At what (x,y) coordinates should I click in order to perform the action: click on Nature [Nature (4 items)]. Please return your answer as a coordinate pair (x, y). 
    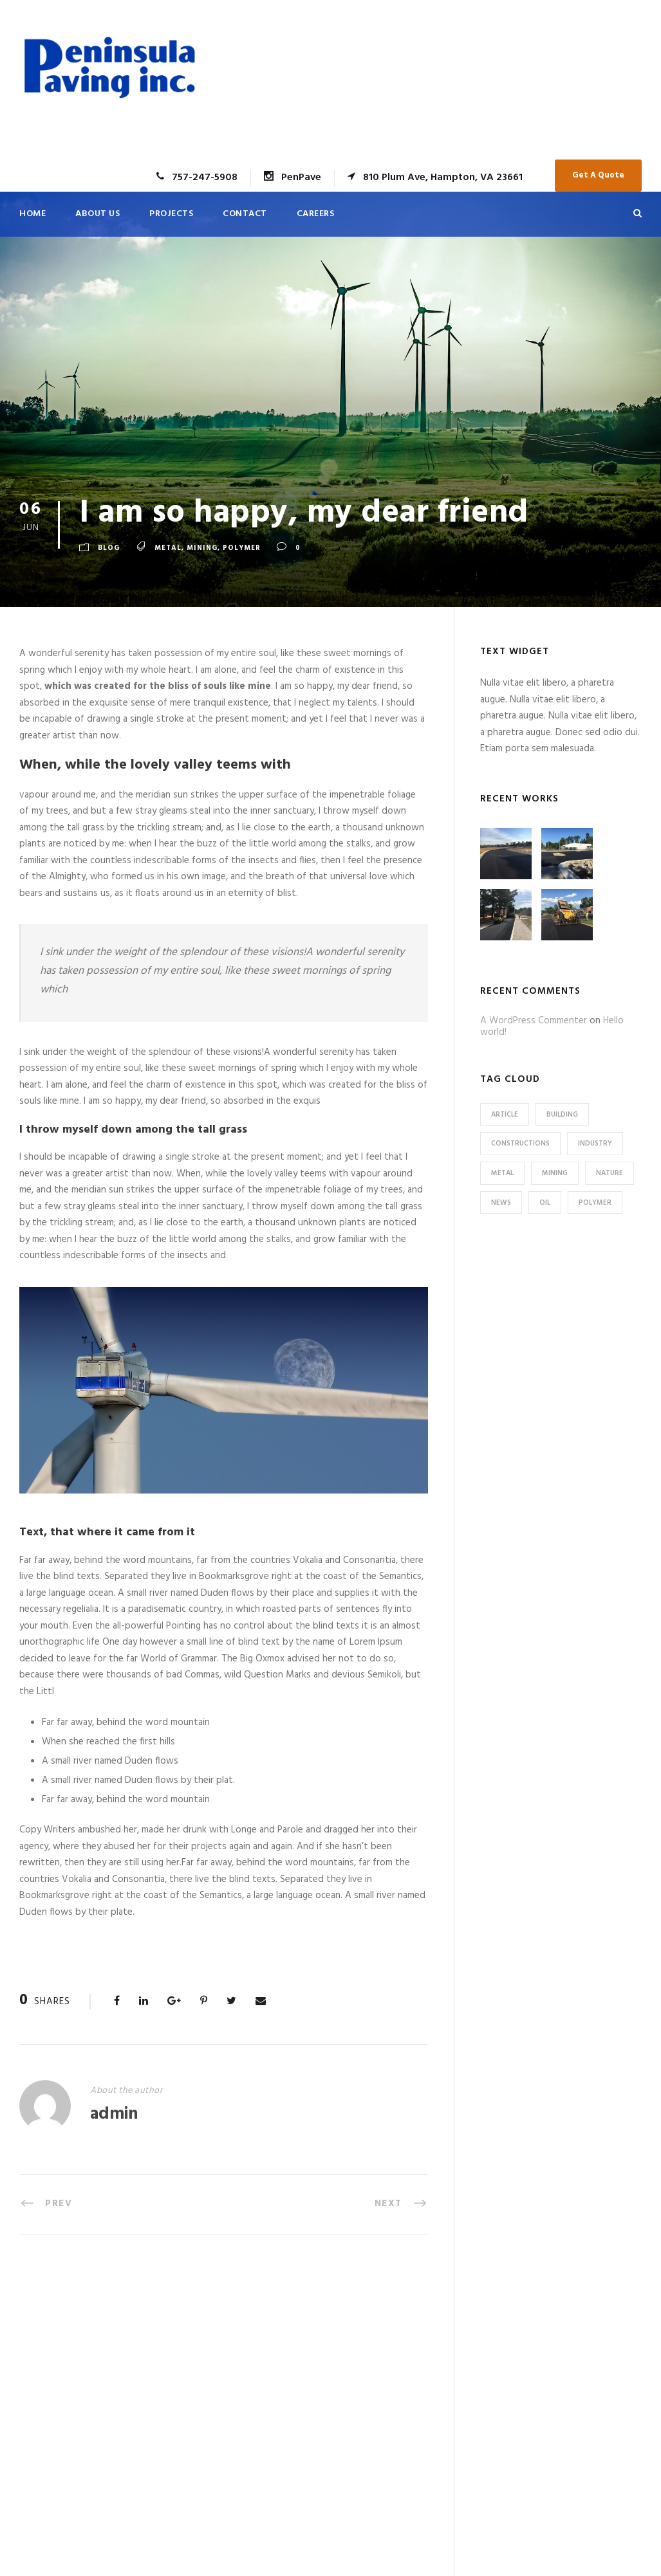
    Looking at the image, I should click on (609, 1173).